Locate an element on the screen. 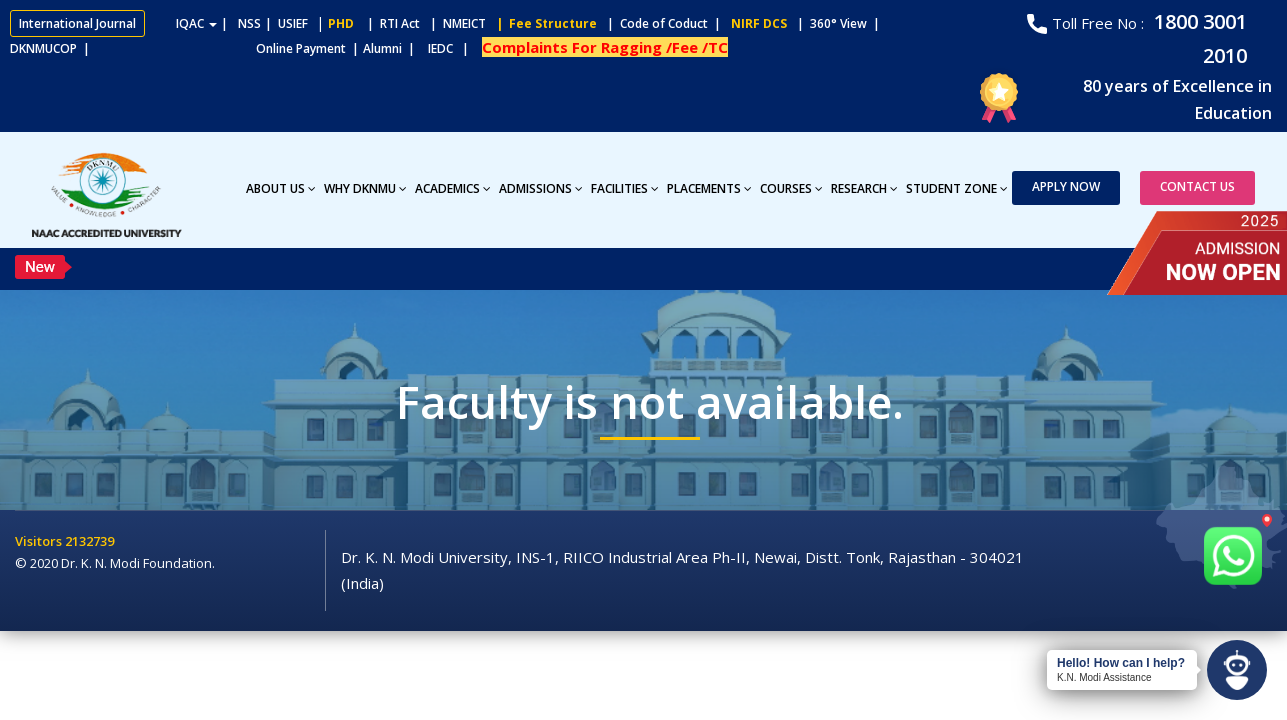 This screenshot has height=720, width=1287. | RTI Act is located at coordinates (389, 23).